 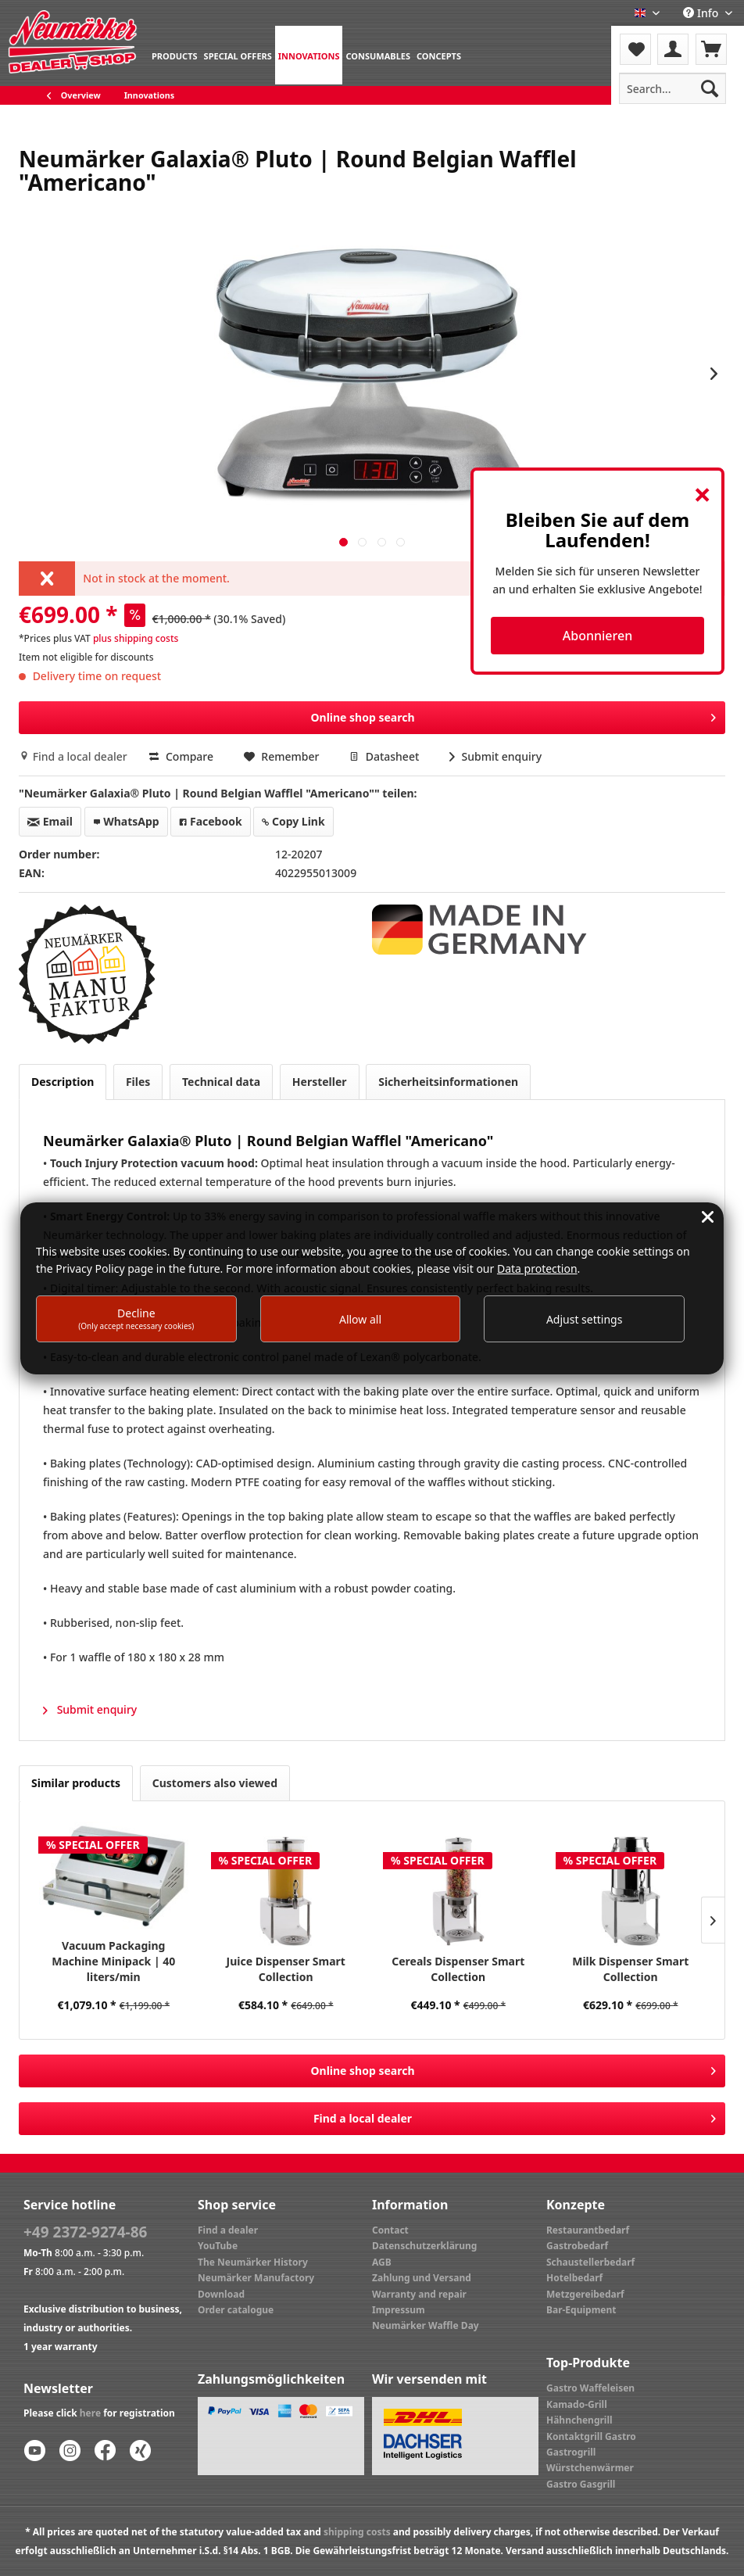 I want to click on Find a local dealer, so click(x=74, y=756).